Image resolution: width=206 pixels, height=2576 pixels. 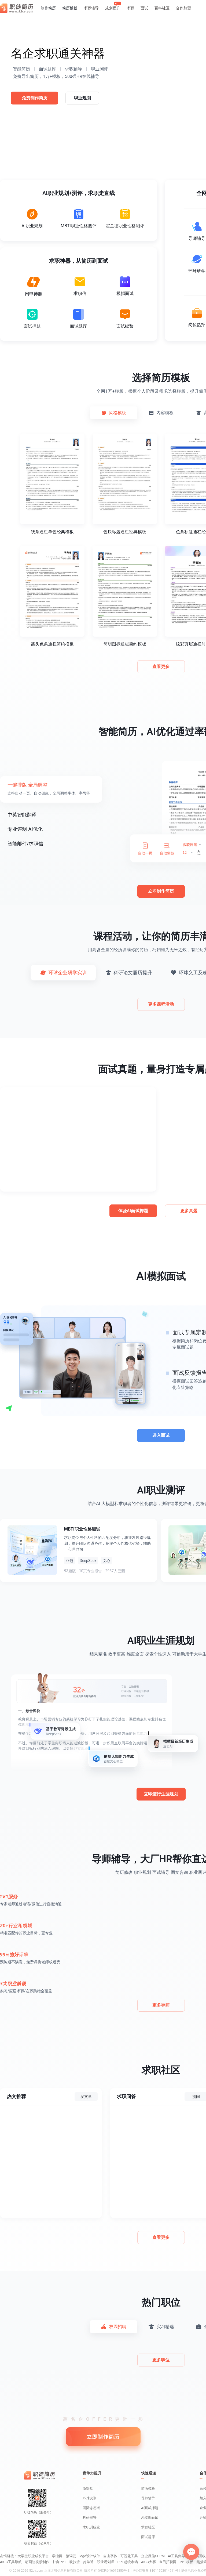 What do you see at coordinates (91, 8) in the screenshot?
I see `求职辅导 [button]` at bounding box center [91, 8].